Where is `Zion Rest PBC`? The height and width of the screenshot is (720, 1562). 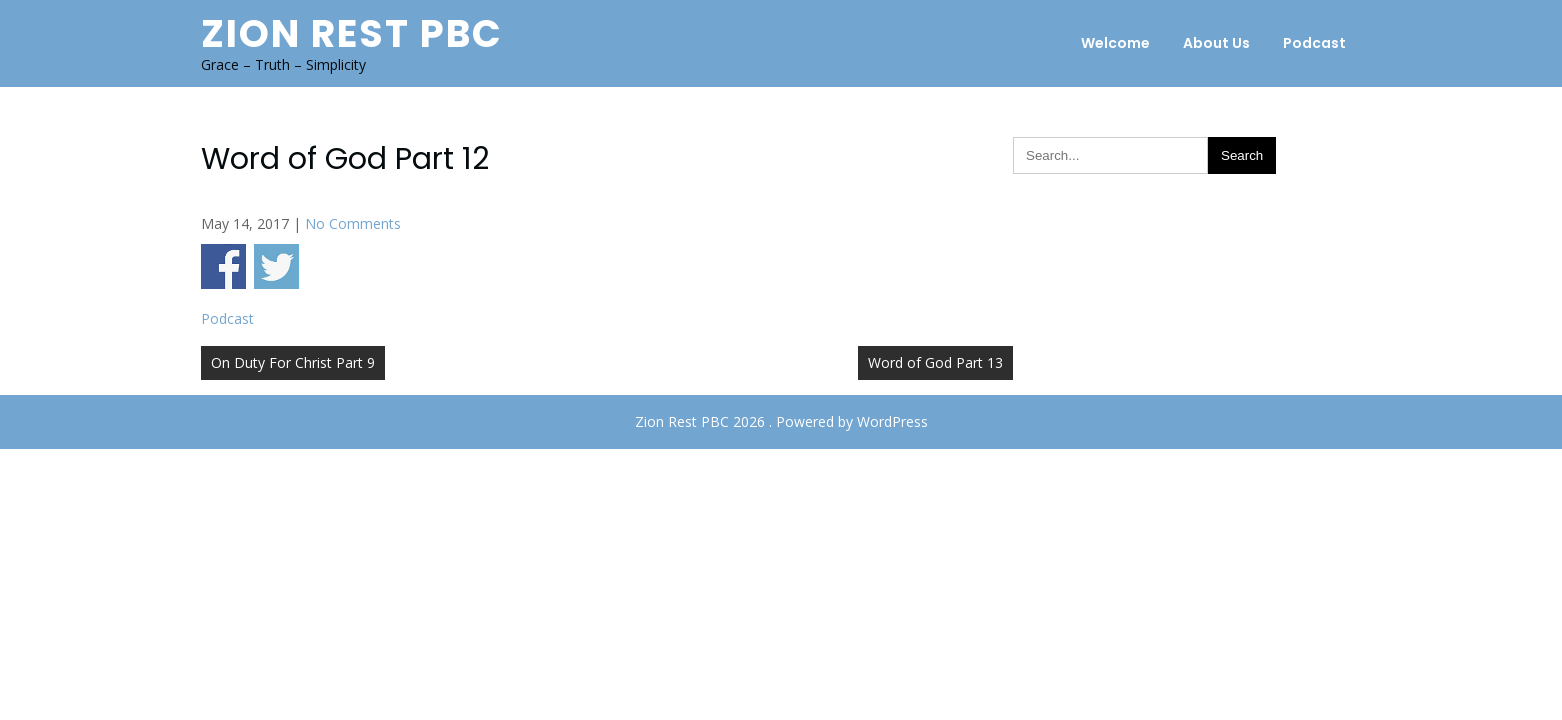 Zion Rest PBC is located at coordinates (352, 33).